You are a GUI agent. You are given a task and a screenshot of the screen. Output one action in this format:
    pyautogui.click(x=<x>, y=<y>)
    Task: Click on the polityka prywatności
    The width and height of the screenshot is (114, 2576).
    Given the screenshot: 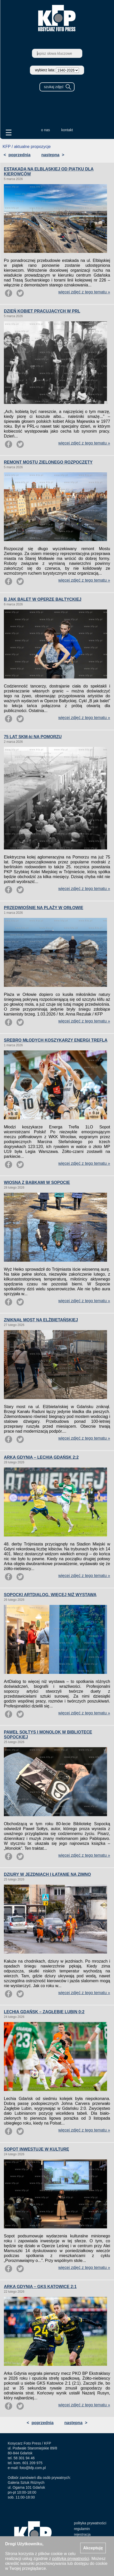 What is the action you would take?
    pyautogui.click(x=90, y=2523)
    